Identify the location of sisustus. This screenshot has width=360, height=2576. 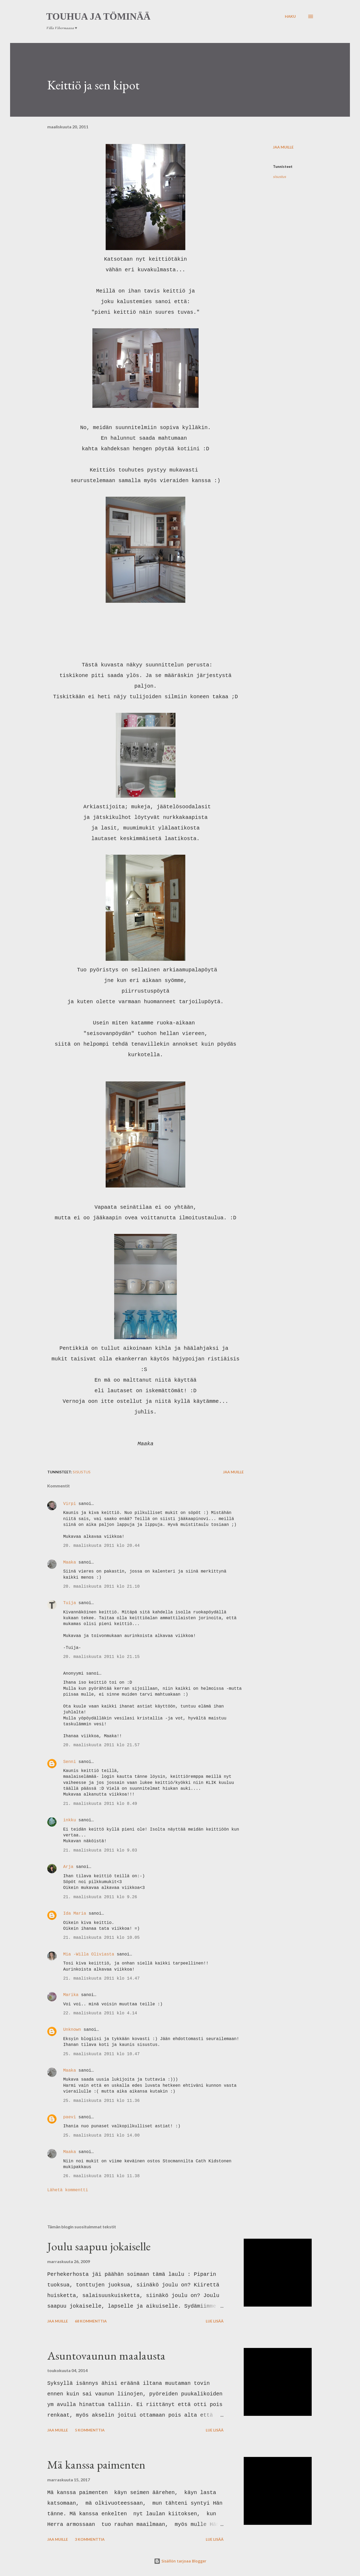
(279, 176).